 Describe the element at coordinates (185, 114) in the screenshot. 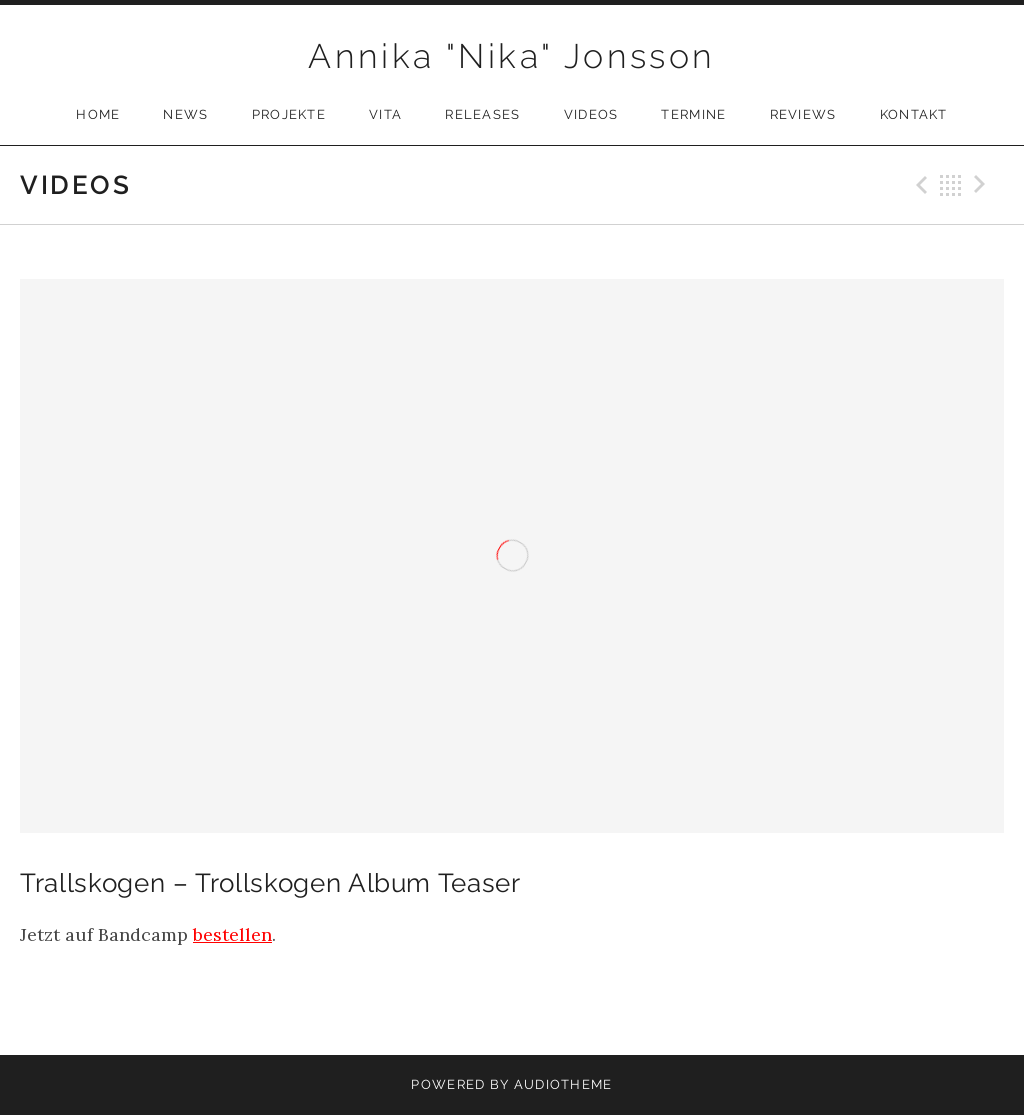

I see `News` at that location.